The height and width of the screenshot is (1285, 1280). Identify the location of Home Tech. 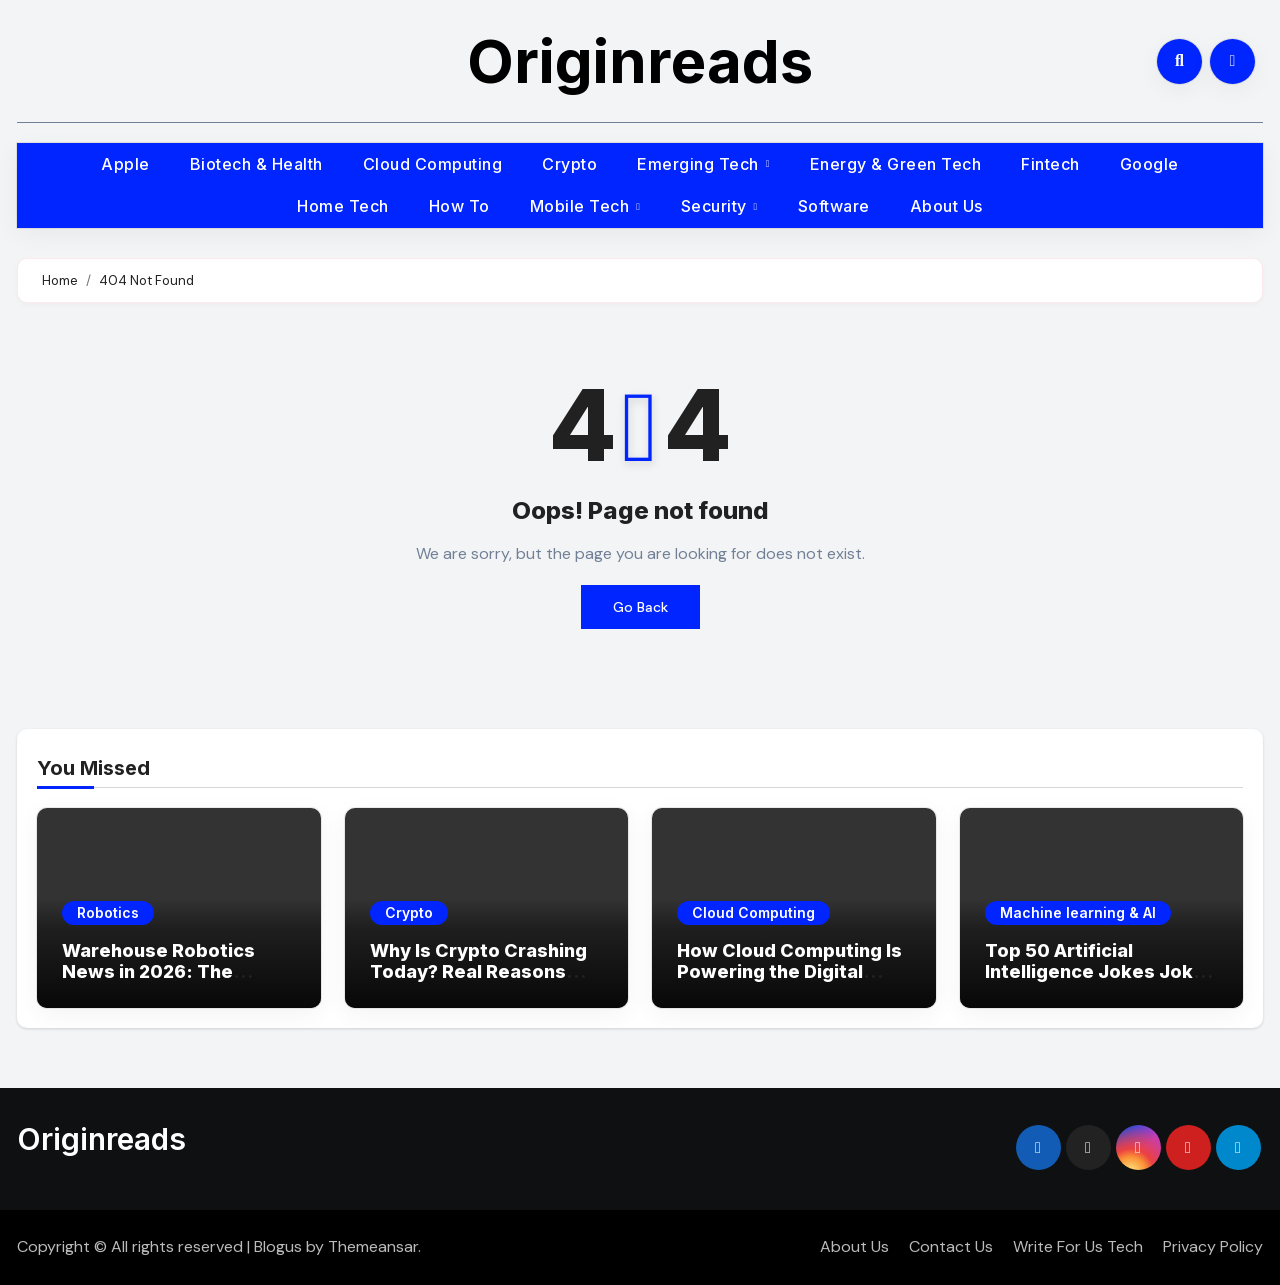
(343, 206).